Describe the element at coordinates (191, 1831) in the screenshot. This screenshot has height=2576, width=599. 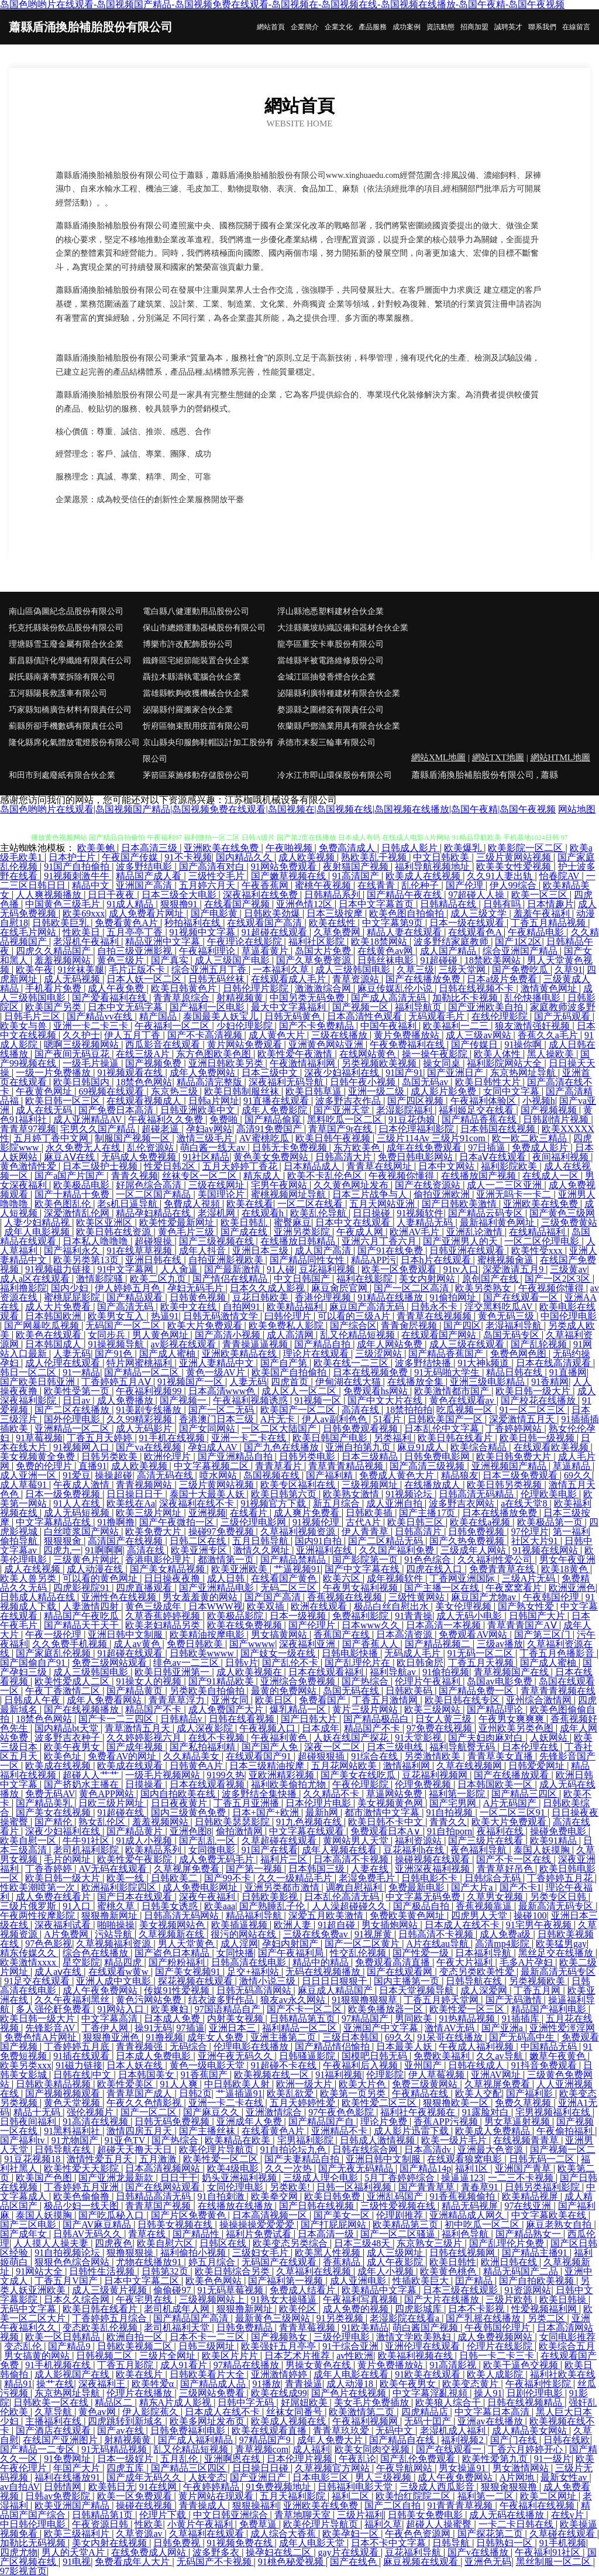
I see `亚洲色图8` at that location.